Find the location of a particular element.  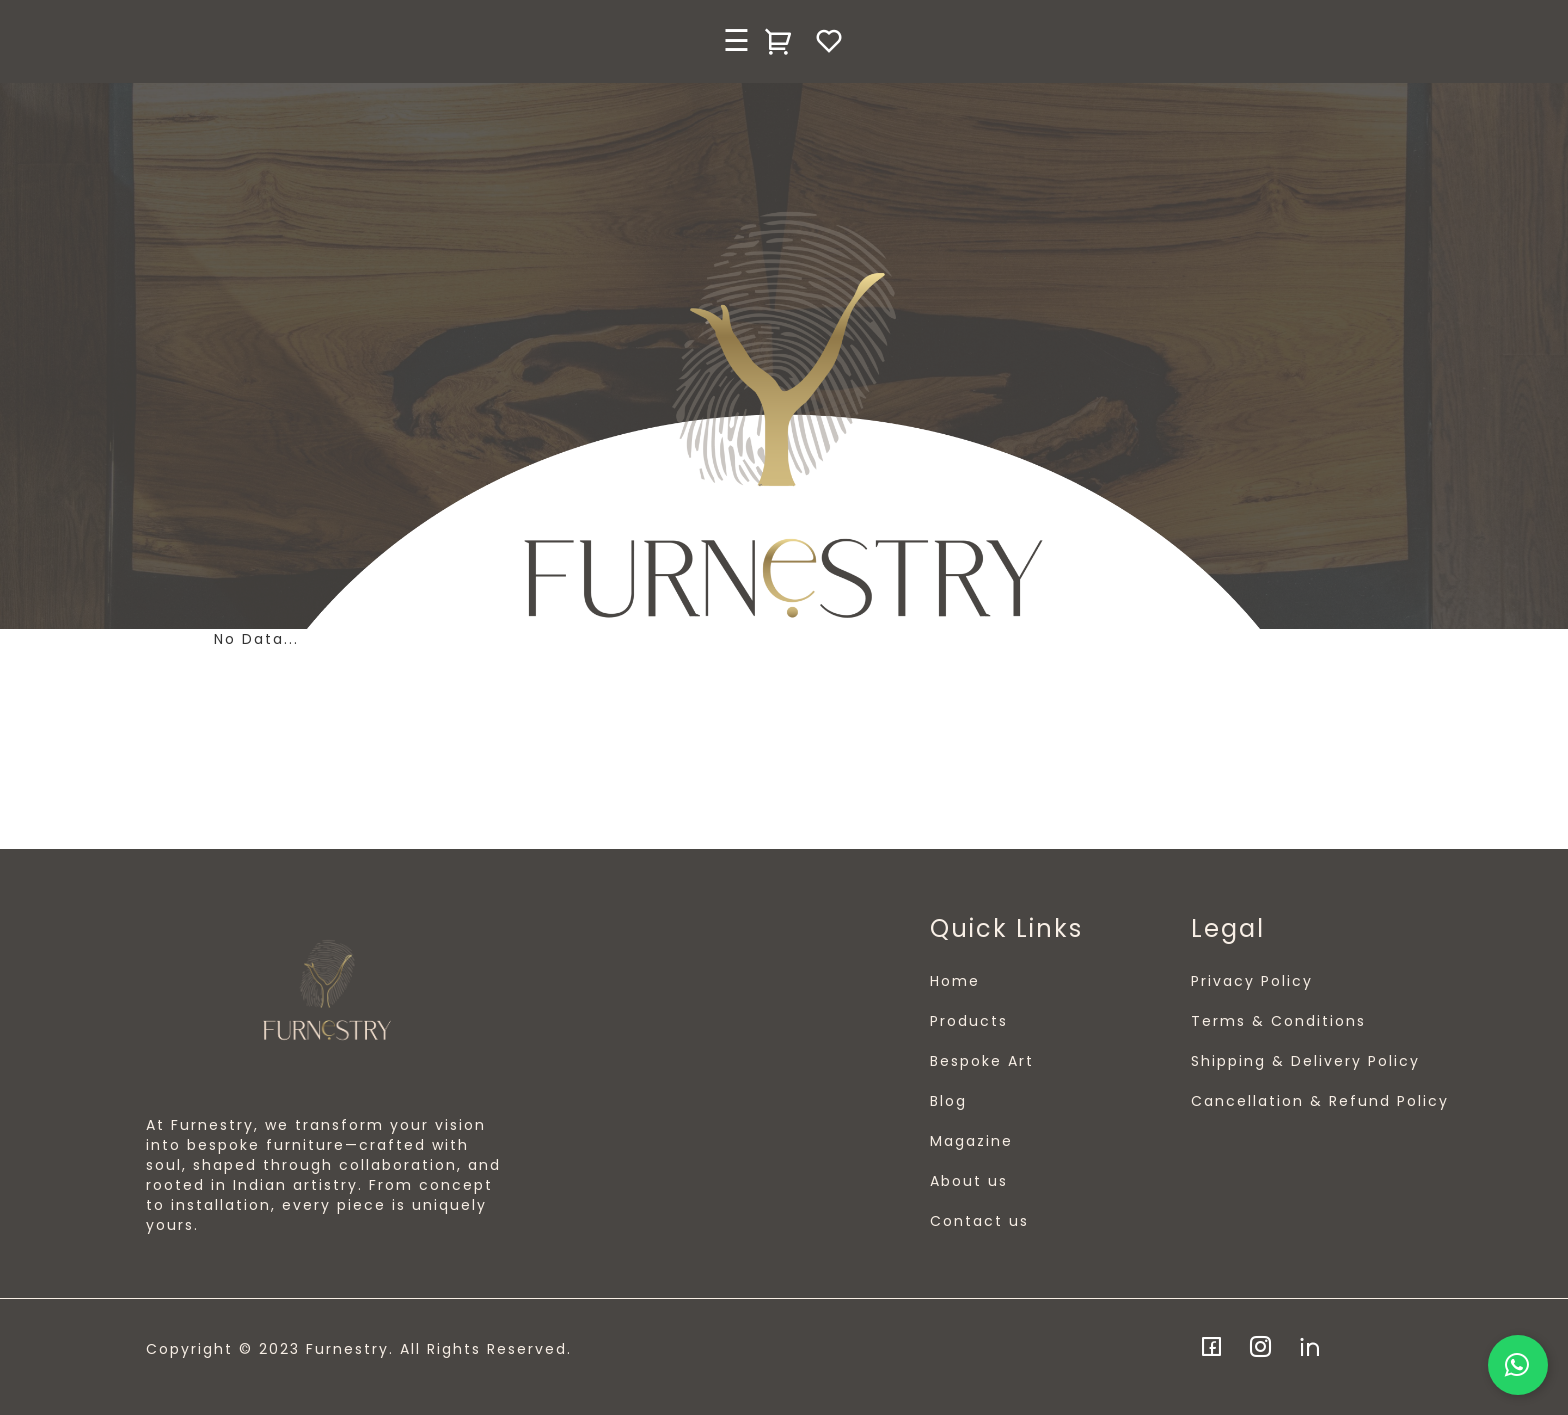

Privacy Policy is located at coordinates (1252, 981).